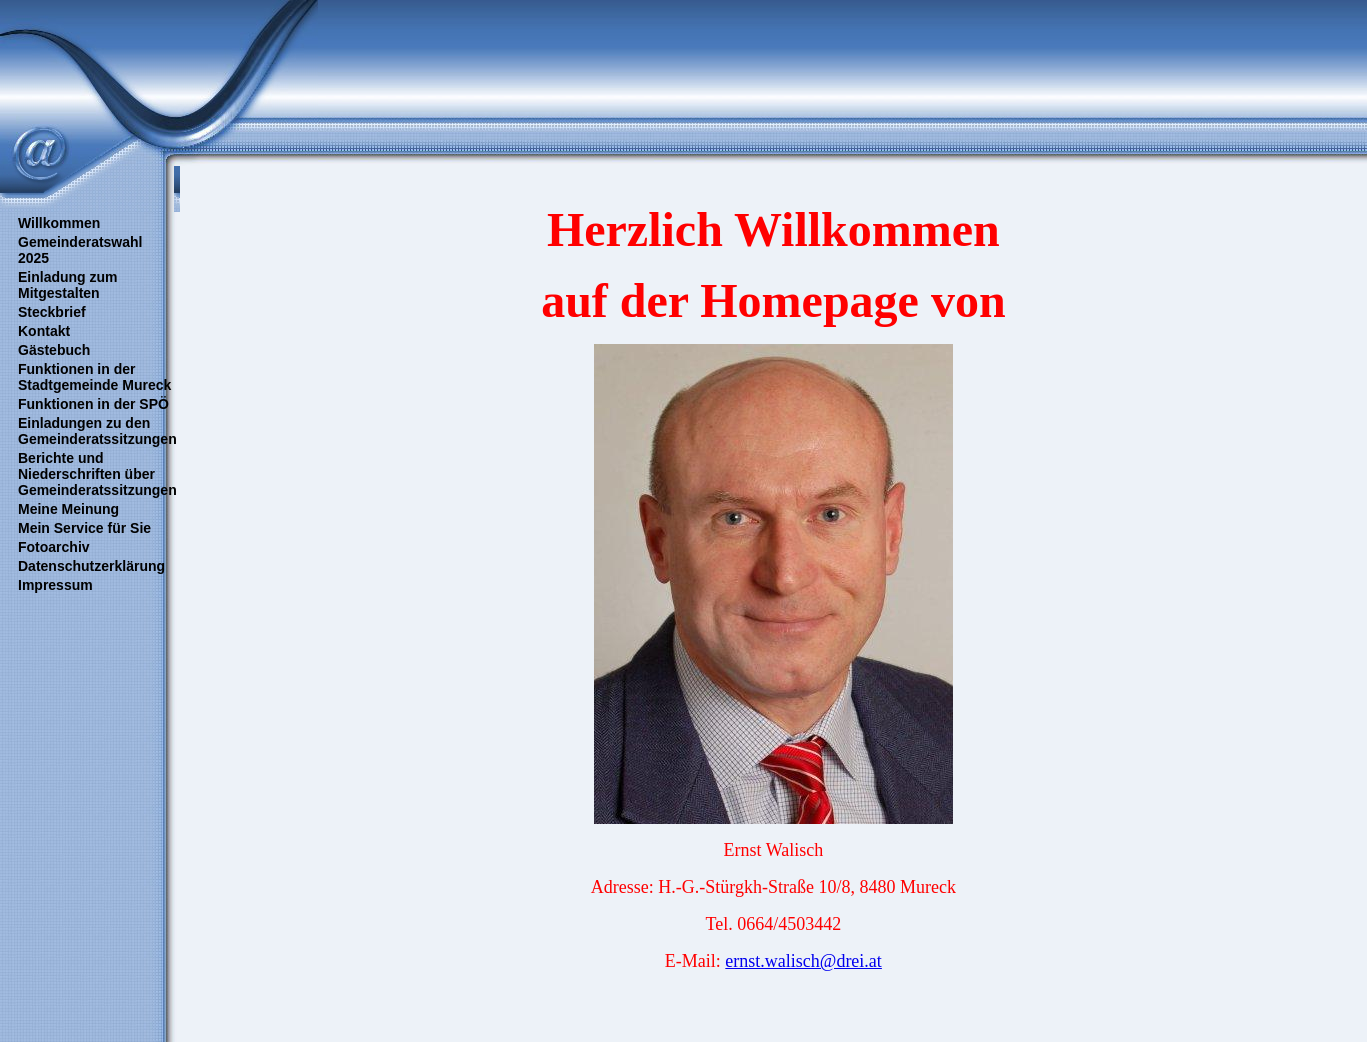 The width and height of the screenshot is (1367, 1042). What do you see at coordinates (94, 377) in the screenshot?
I see `Funktionen in der Stadtgemeinde Mureck` at bounding box center [94, 377].